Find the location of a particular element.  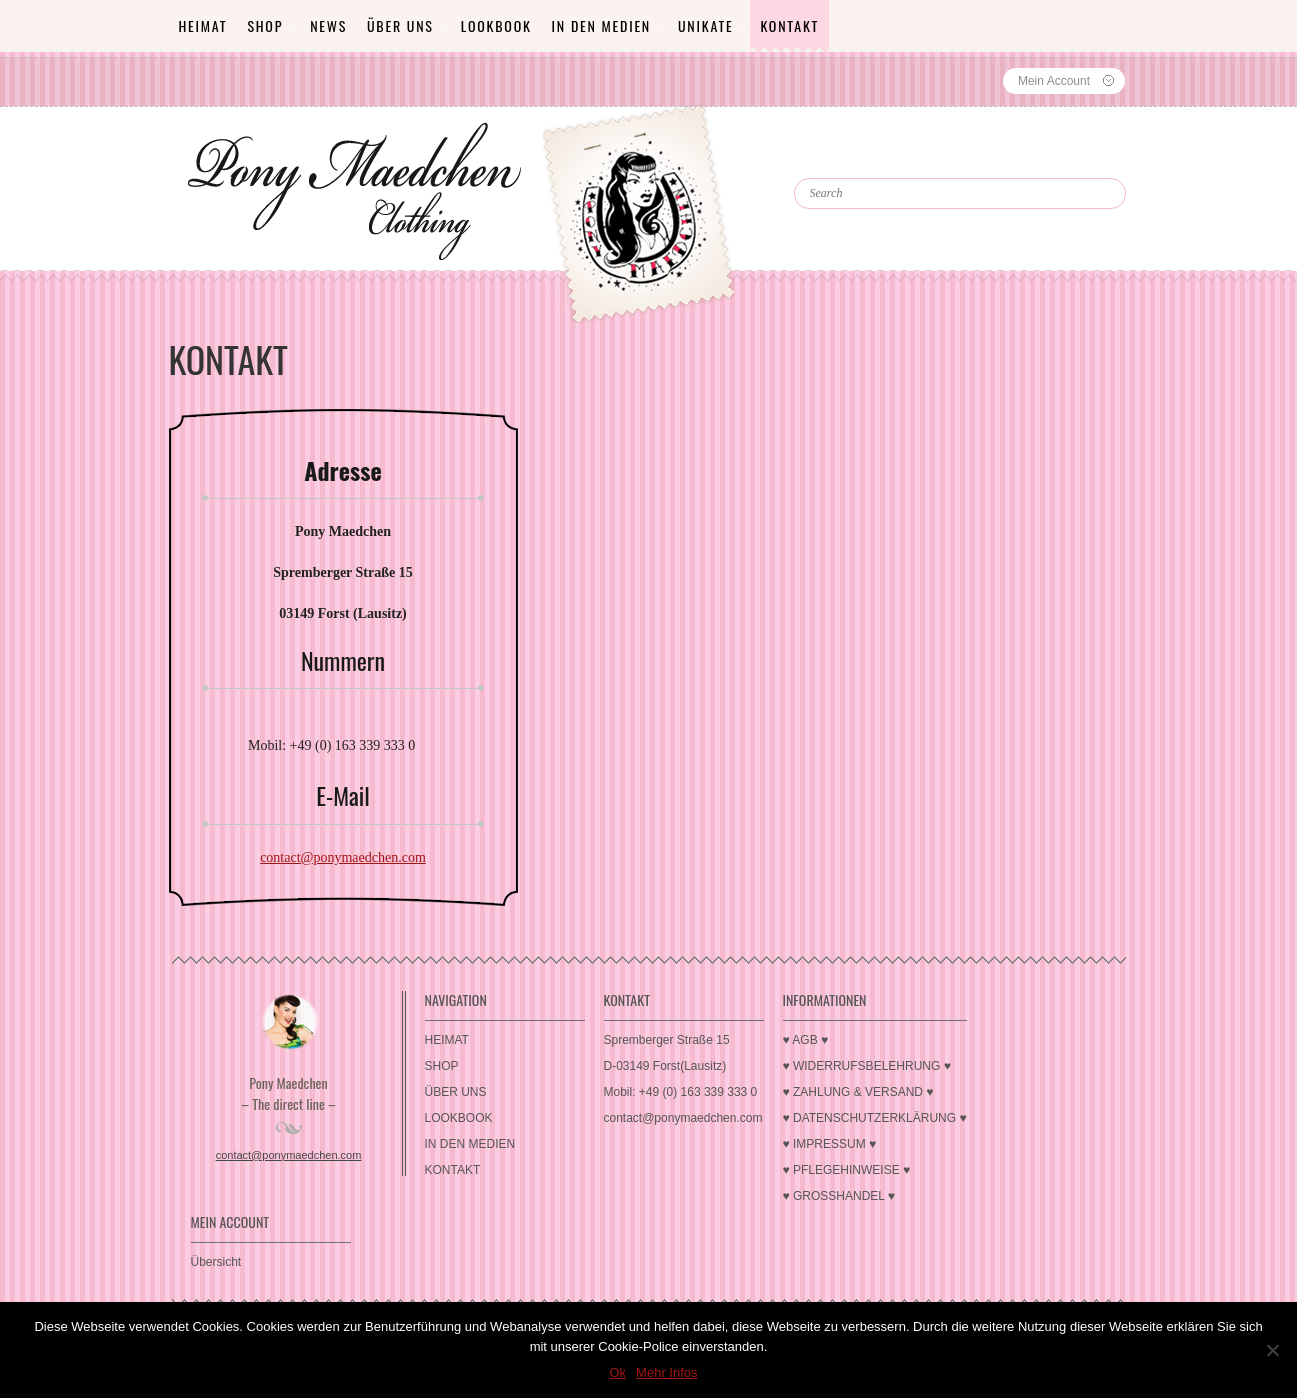

♥ IMPRESSUM ♥ is located at coordinates (830, 1144).